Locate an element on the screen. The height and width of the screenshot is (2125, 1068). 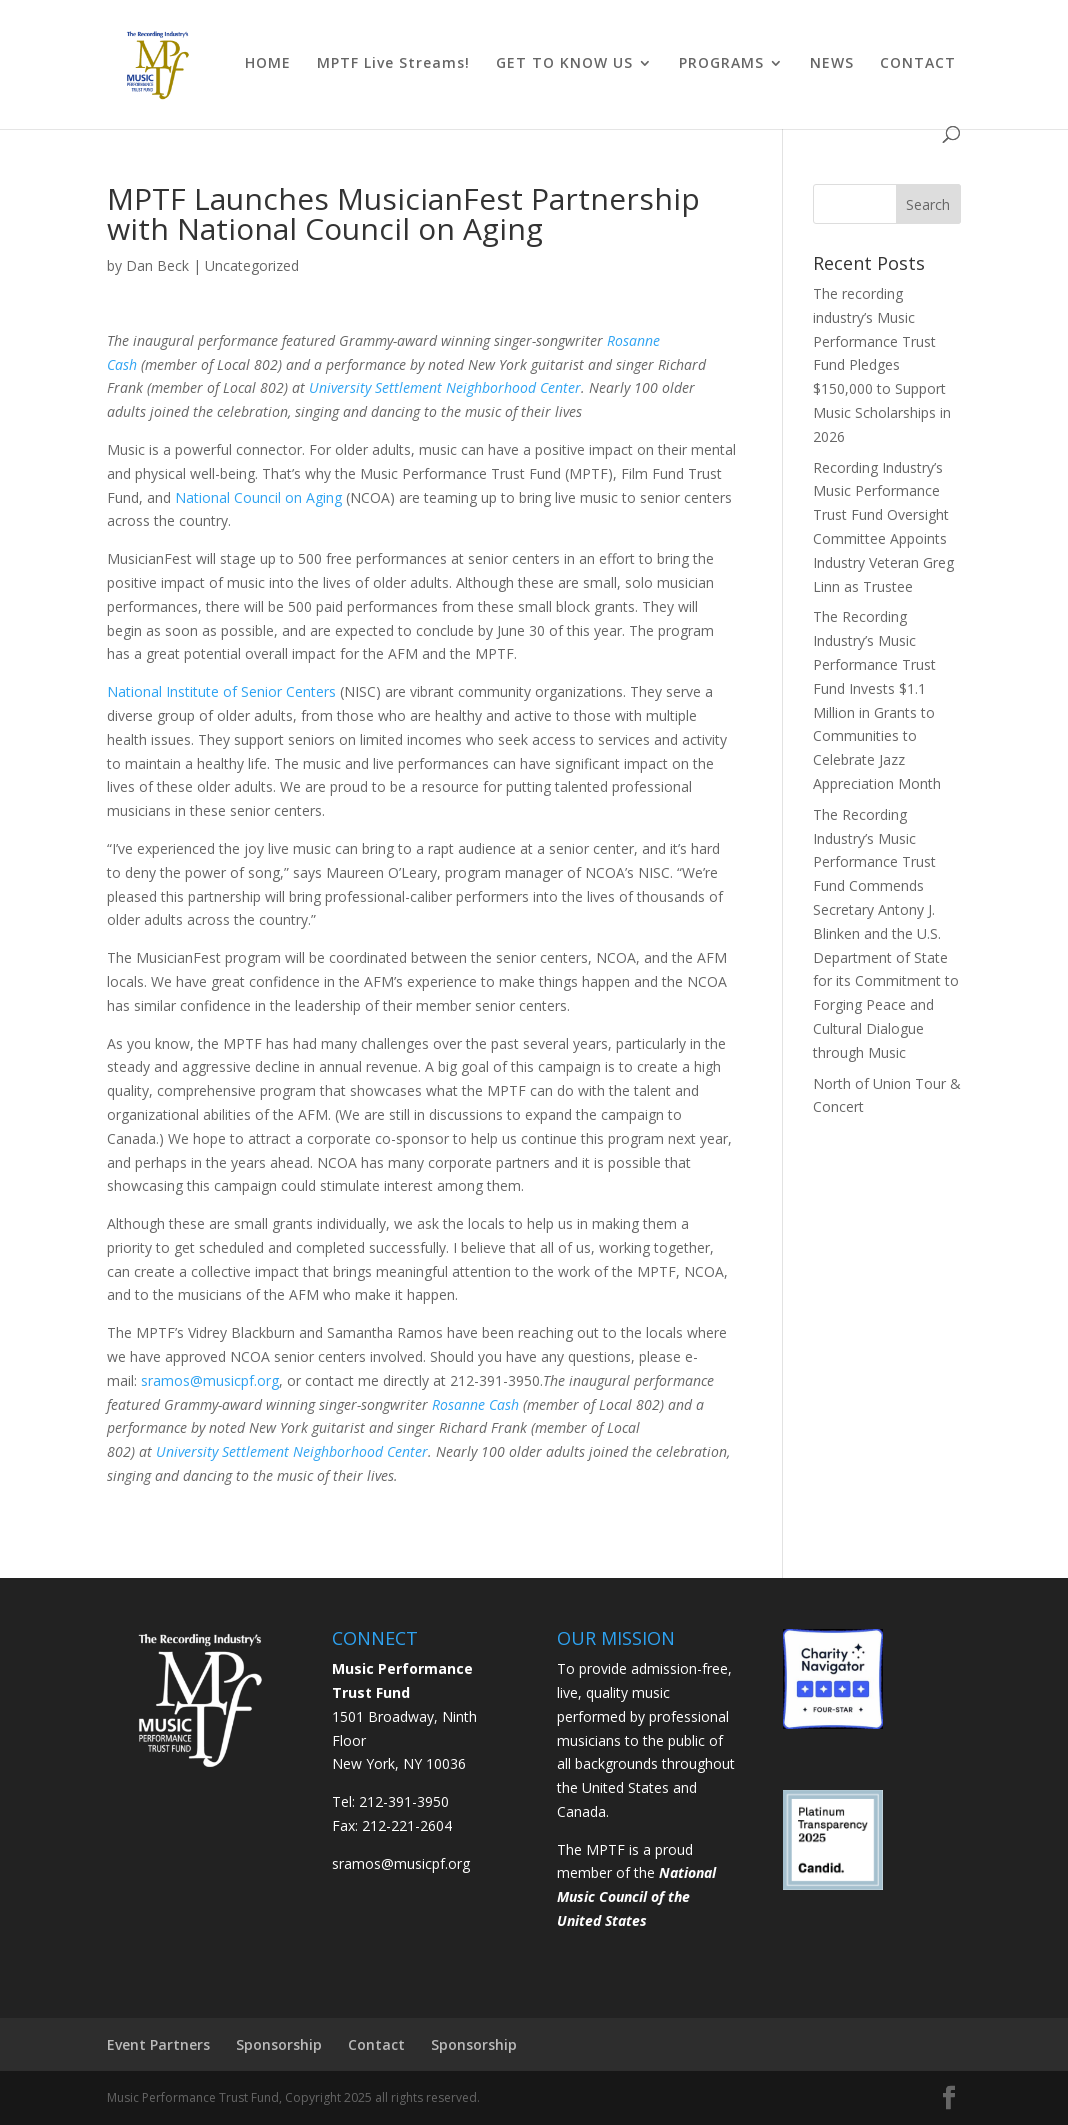
GET TO KNOW US is located at coordinates (564, 64).